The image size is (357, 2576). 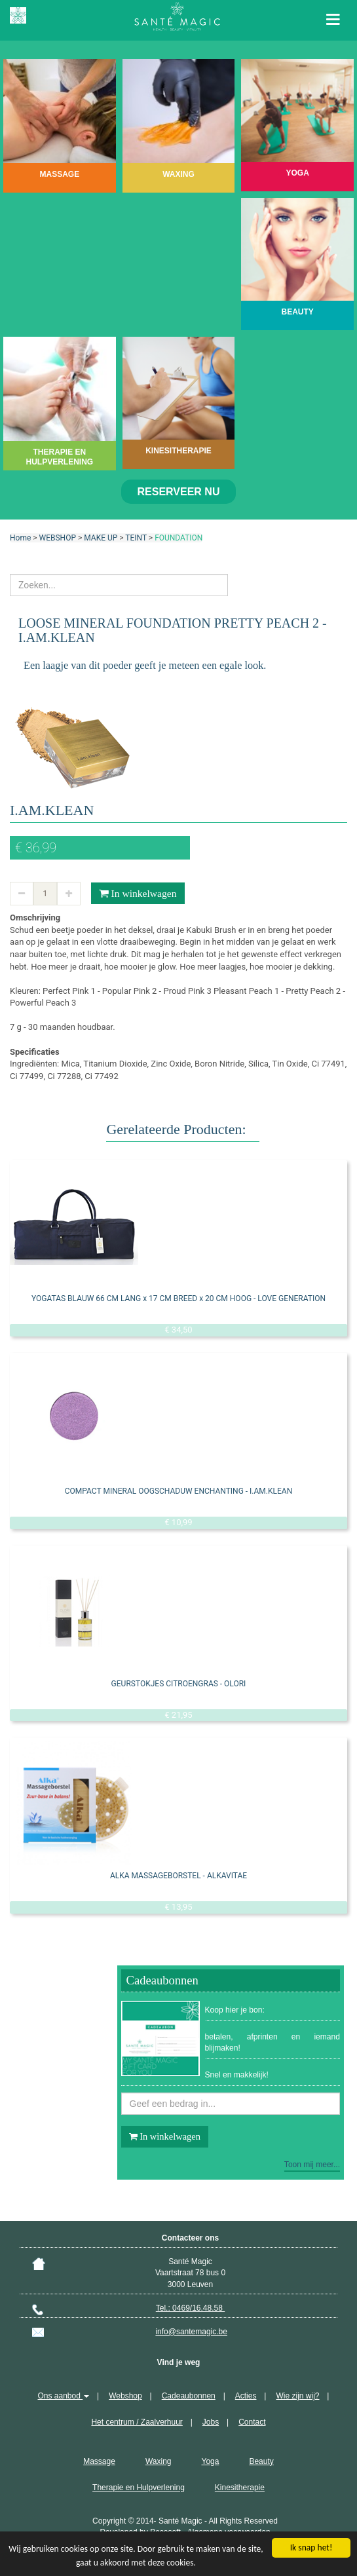 I want to click on WEBSHOP, so click(x=57, y=537).